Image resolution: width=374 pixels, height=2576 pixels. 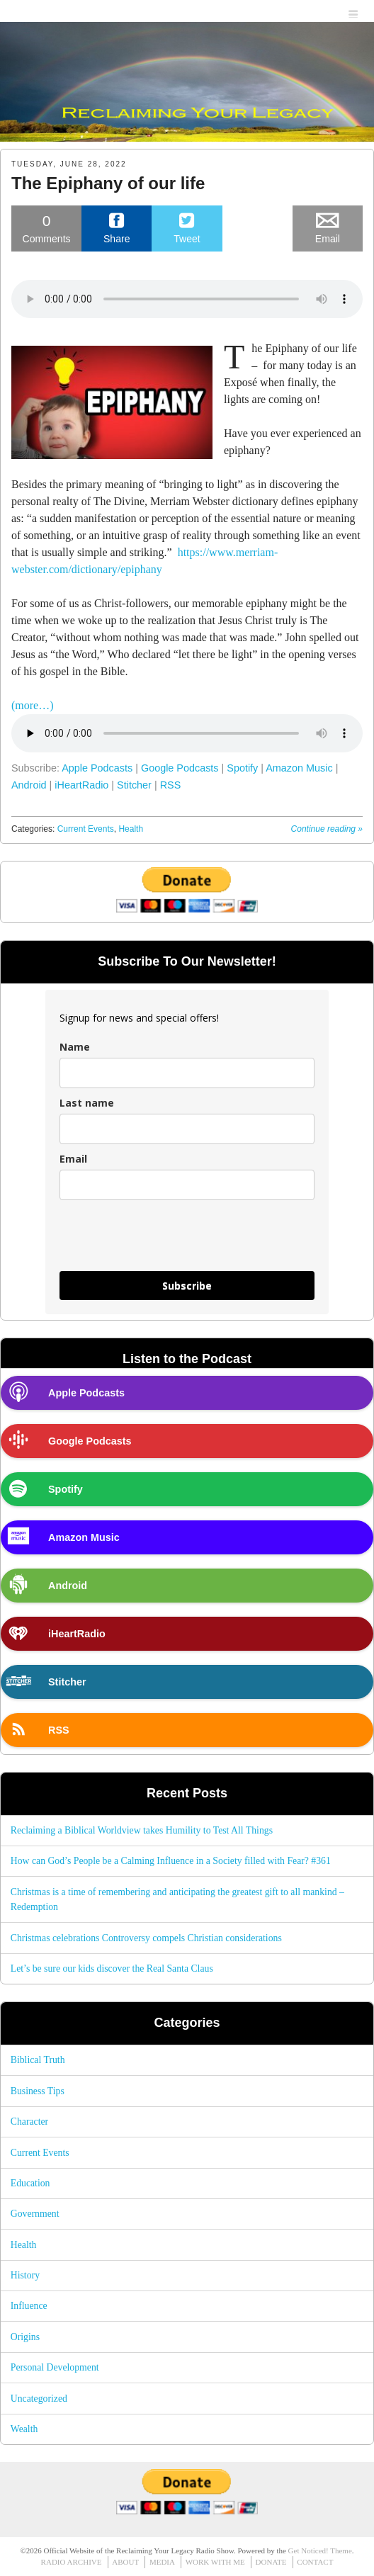 I want to click on [email], so click(x=187, y=1185).